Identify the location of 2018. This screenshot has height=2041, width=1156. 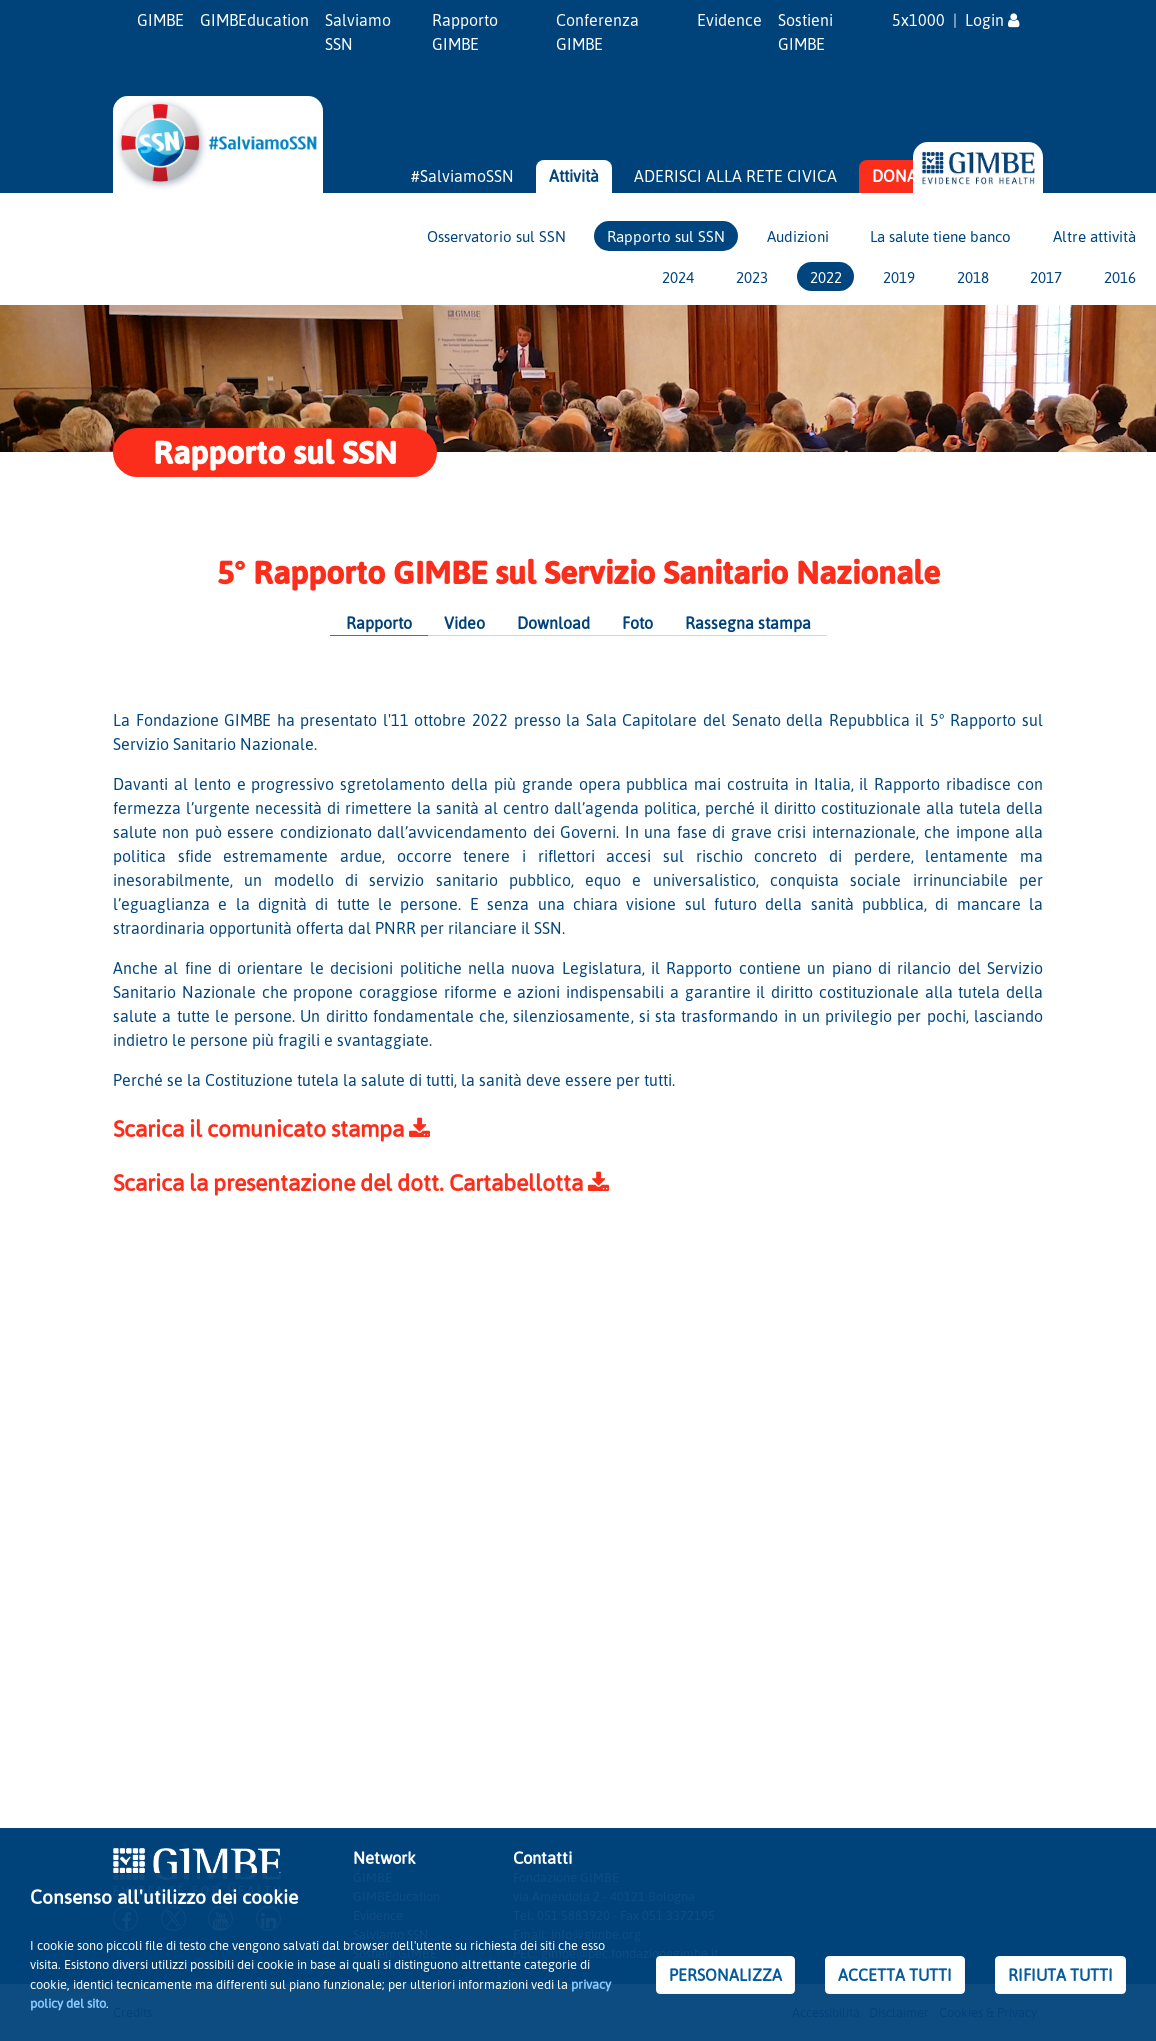
(973, 277).